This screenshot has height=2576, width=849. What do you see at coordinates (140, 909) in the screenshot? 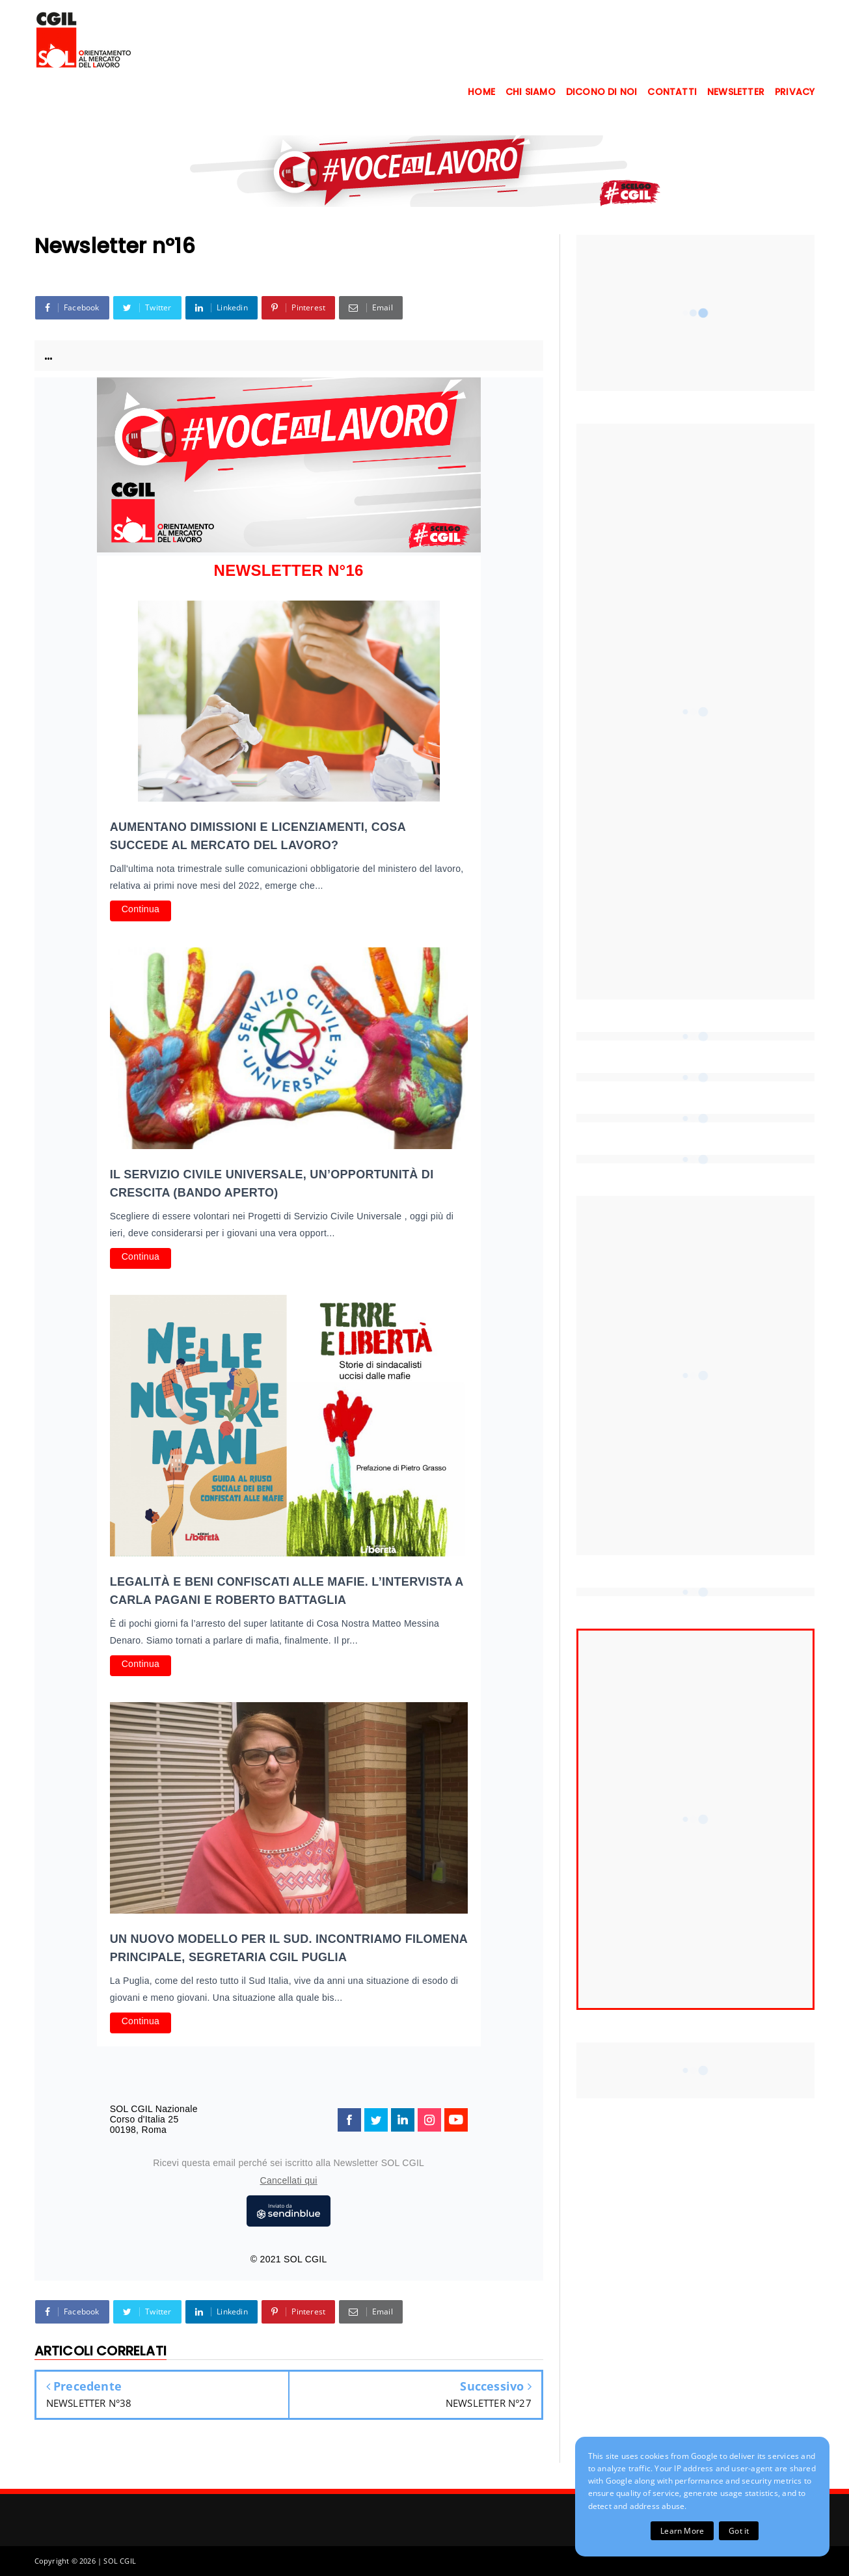
I see `Continua` at bounding box center [140, 909].